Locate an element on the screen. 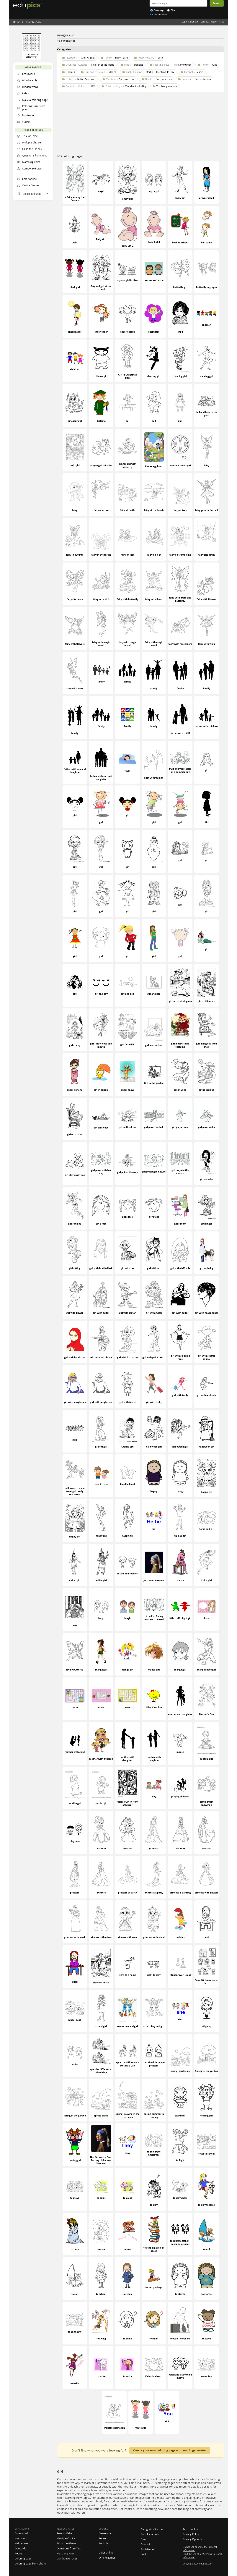 The width and height of the screenshot is (237, 2576). girl with towel is located at coordinates (127, 1387).